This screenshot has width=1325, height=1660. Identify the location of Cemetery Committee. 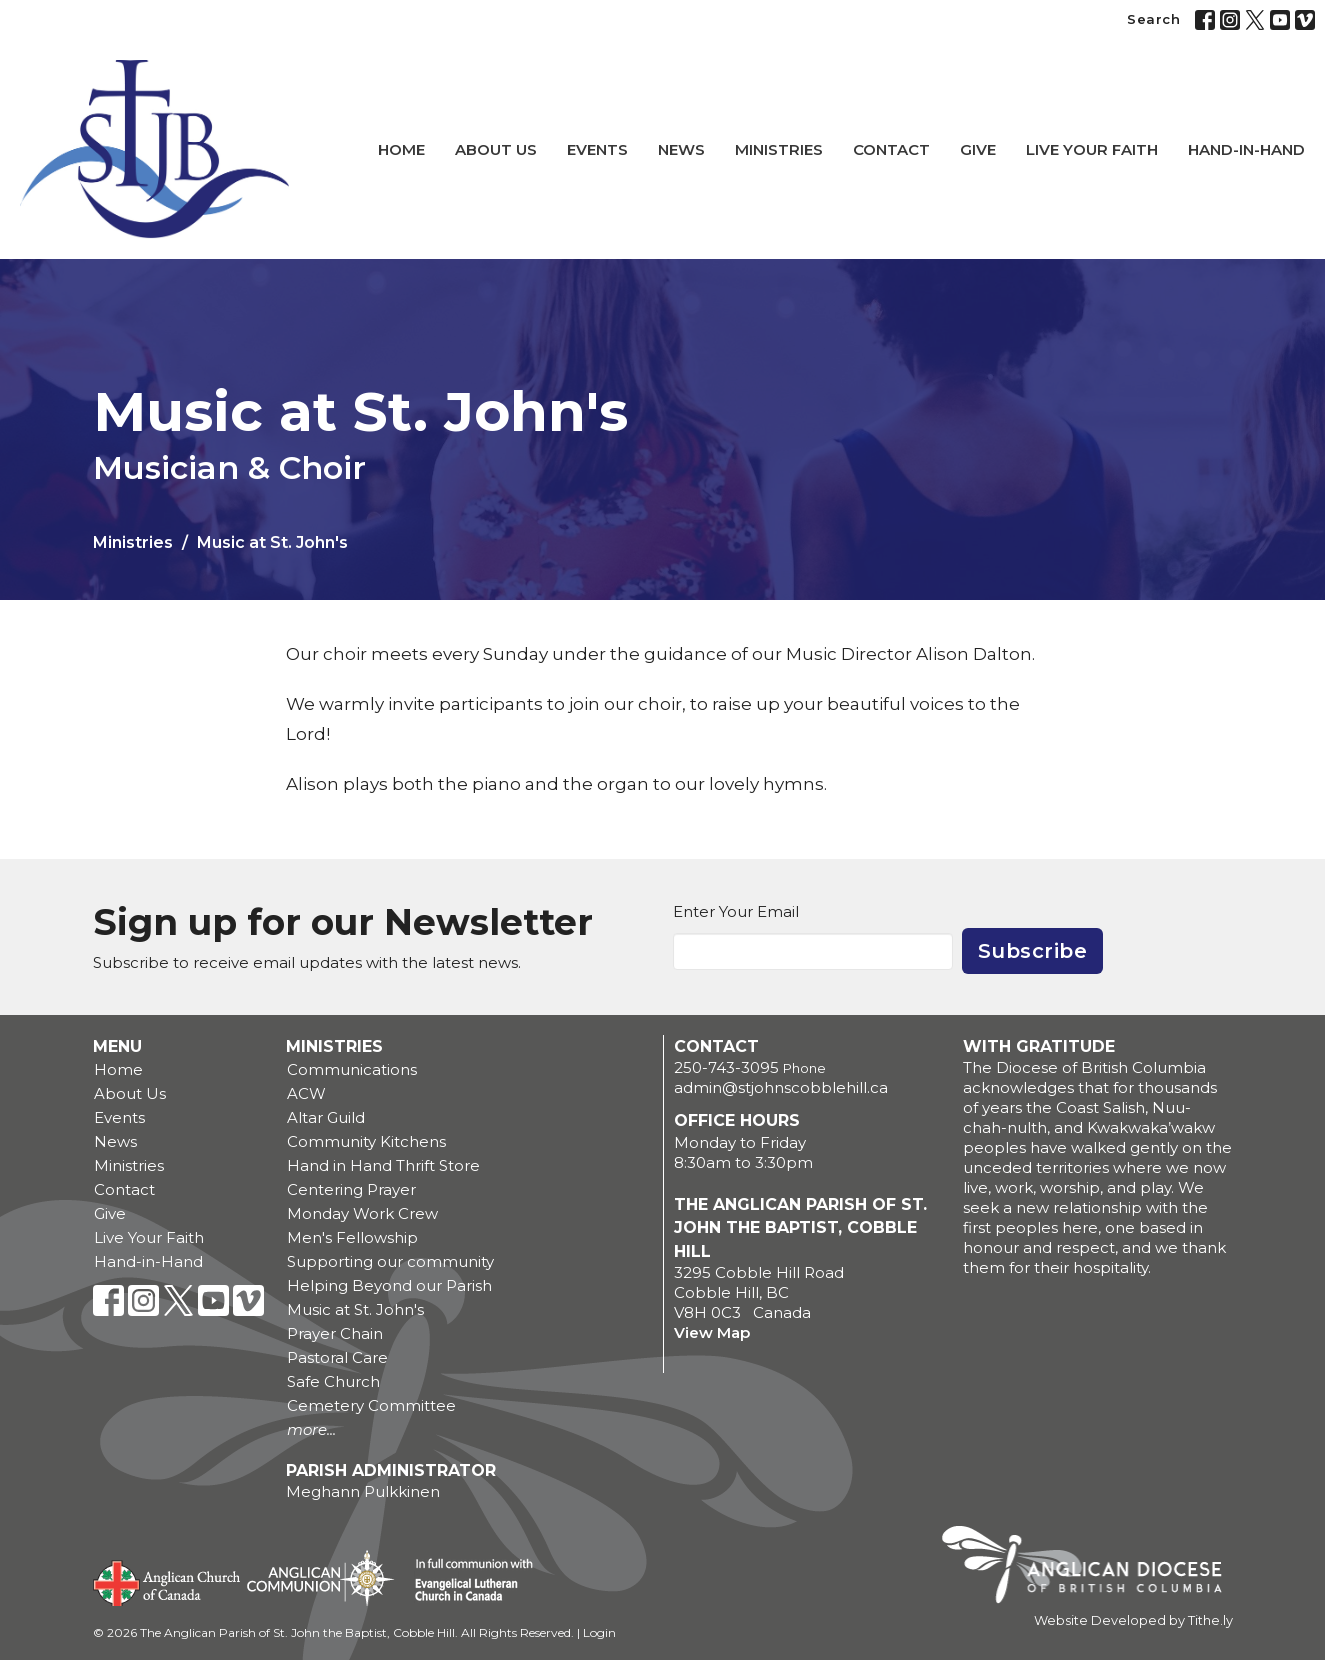
(371, 1405).